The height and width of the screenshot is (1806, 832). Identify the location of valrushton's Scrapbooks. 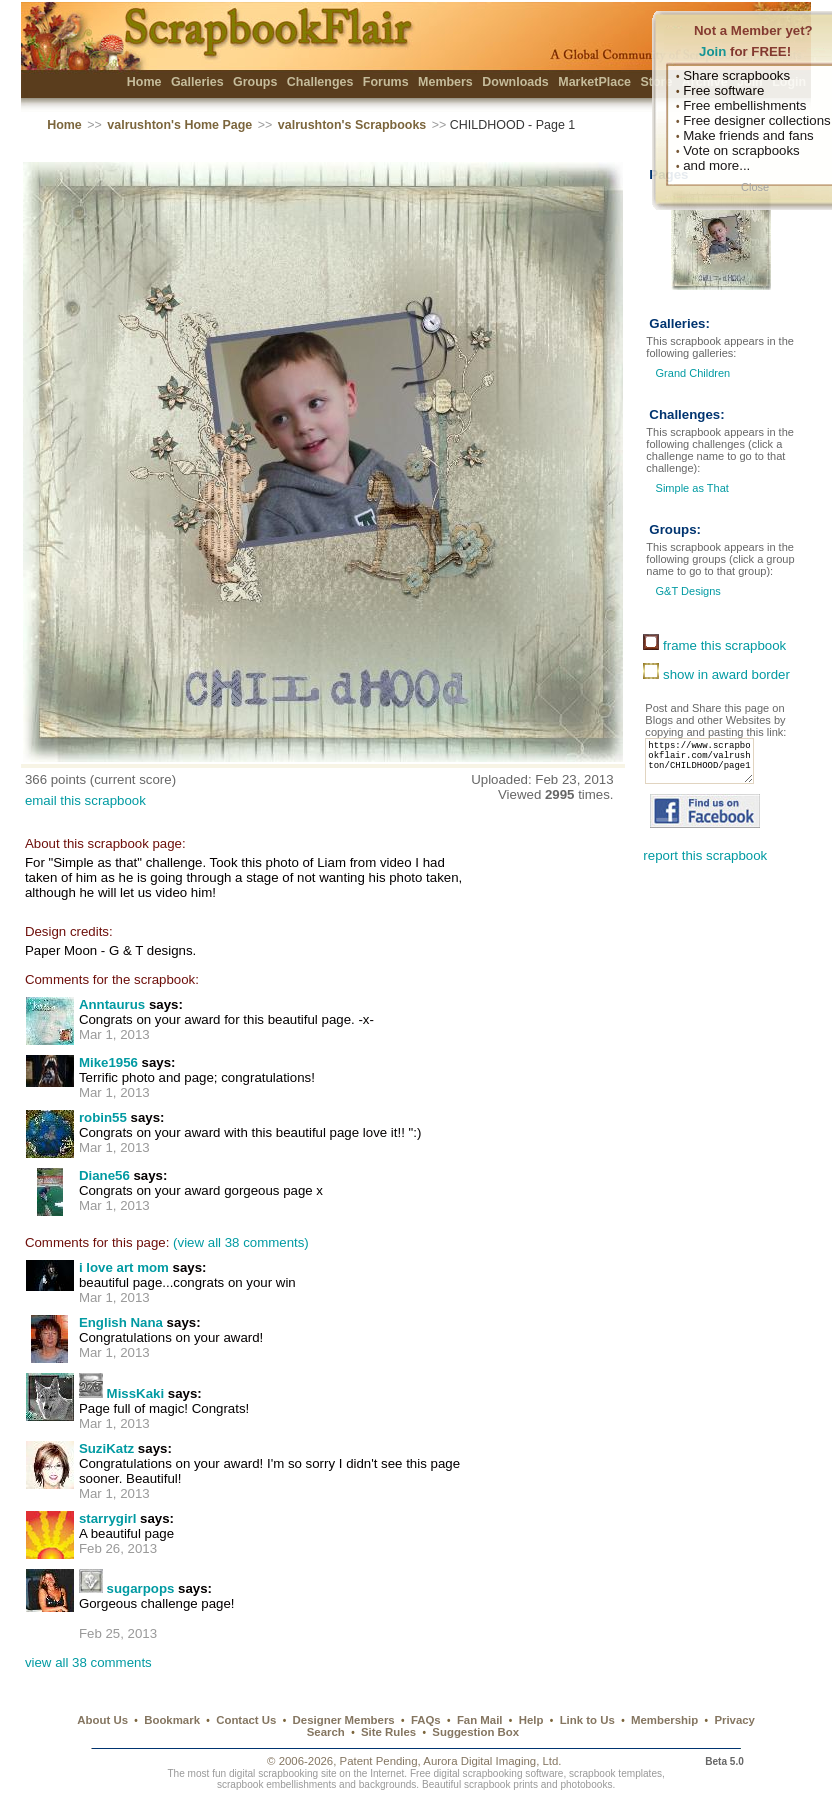
(352, 125).